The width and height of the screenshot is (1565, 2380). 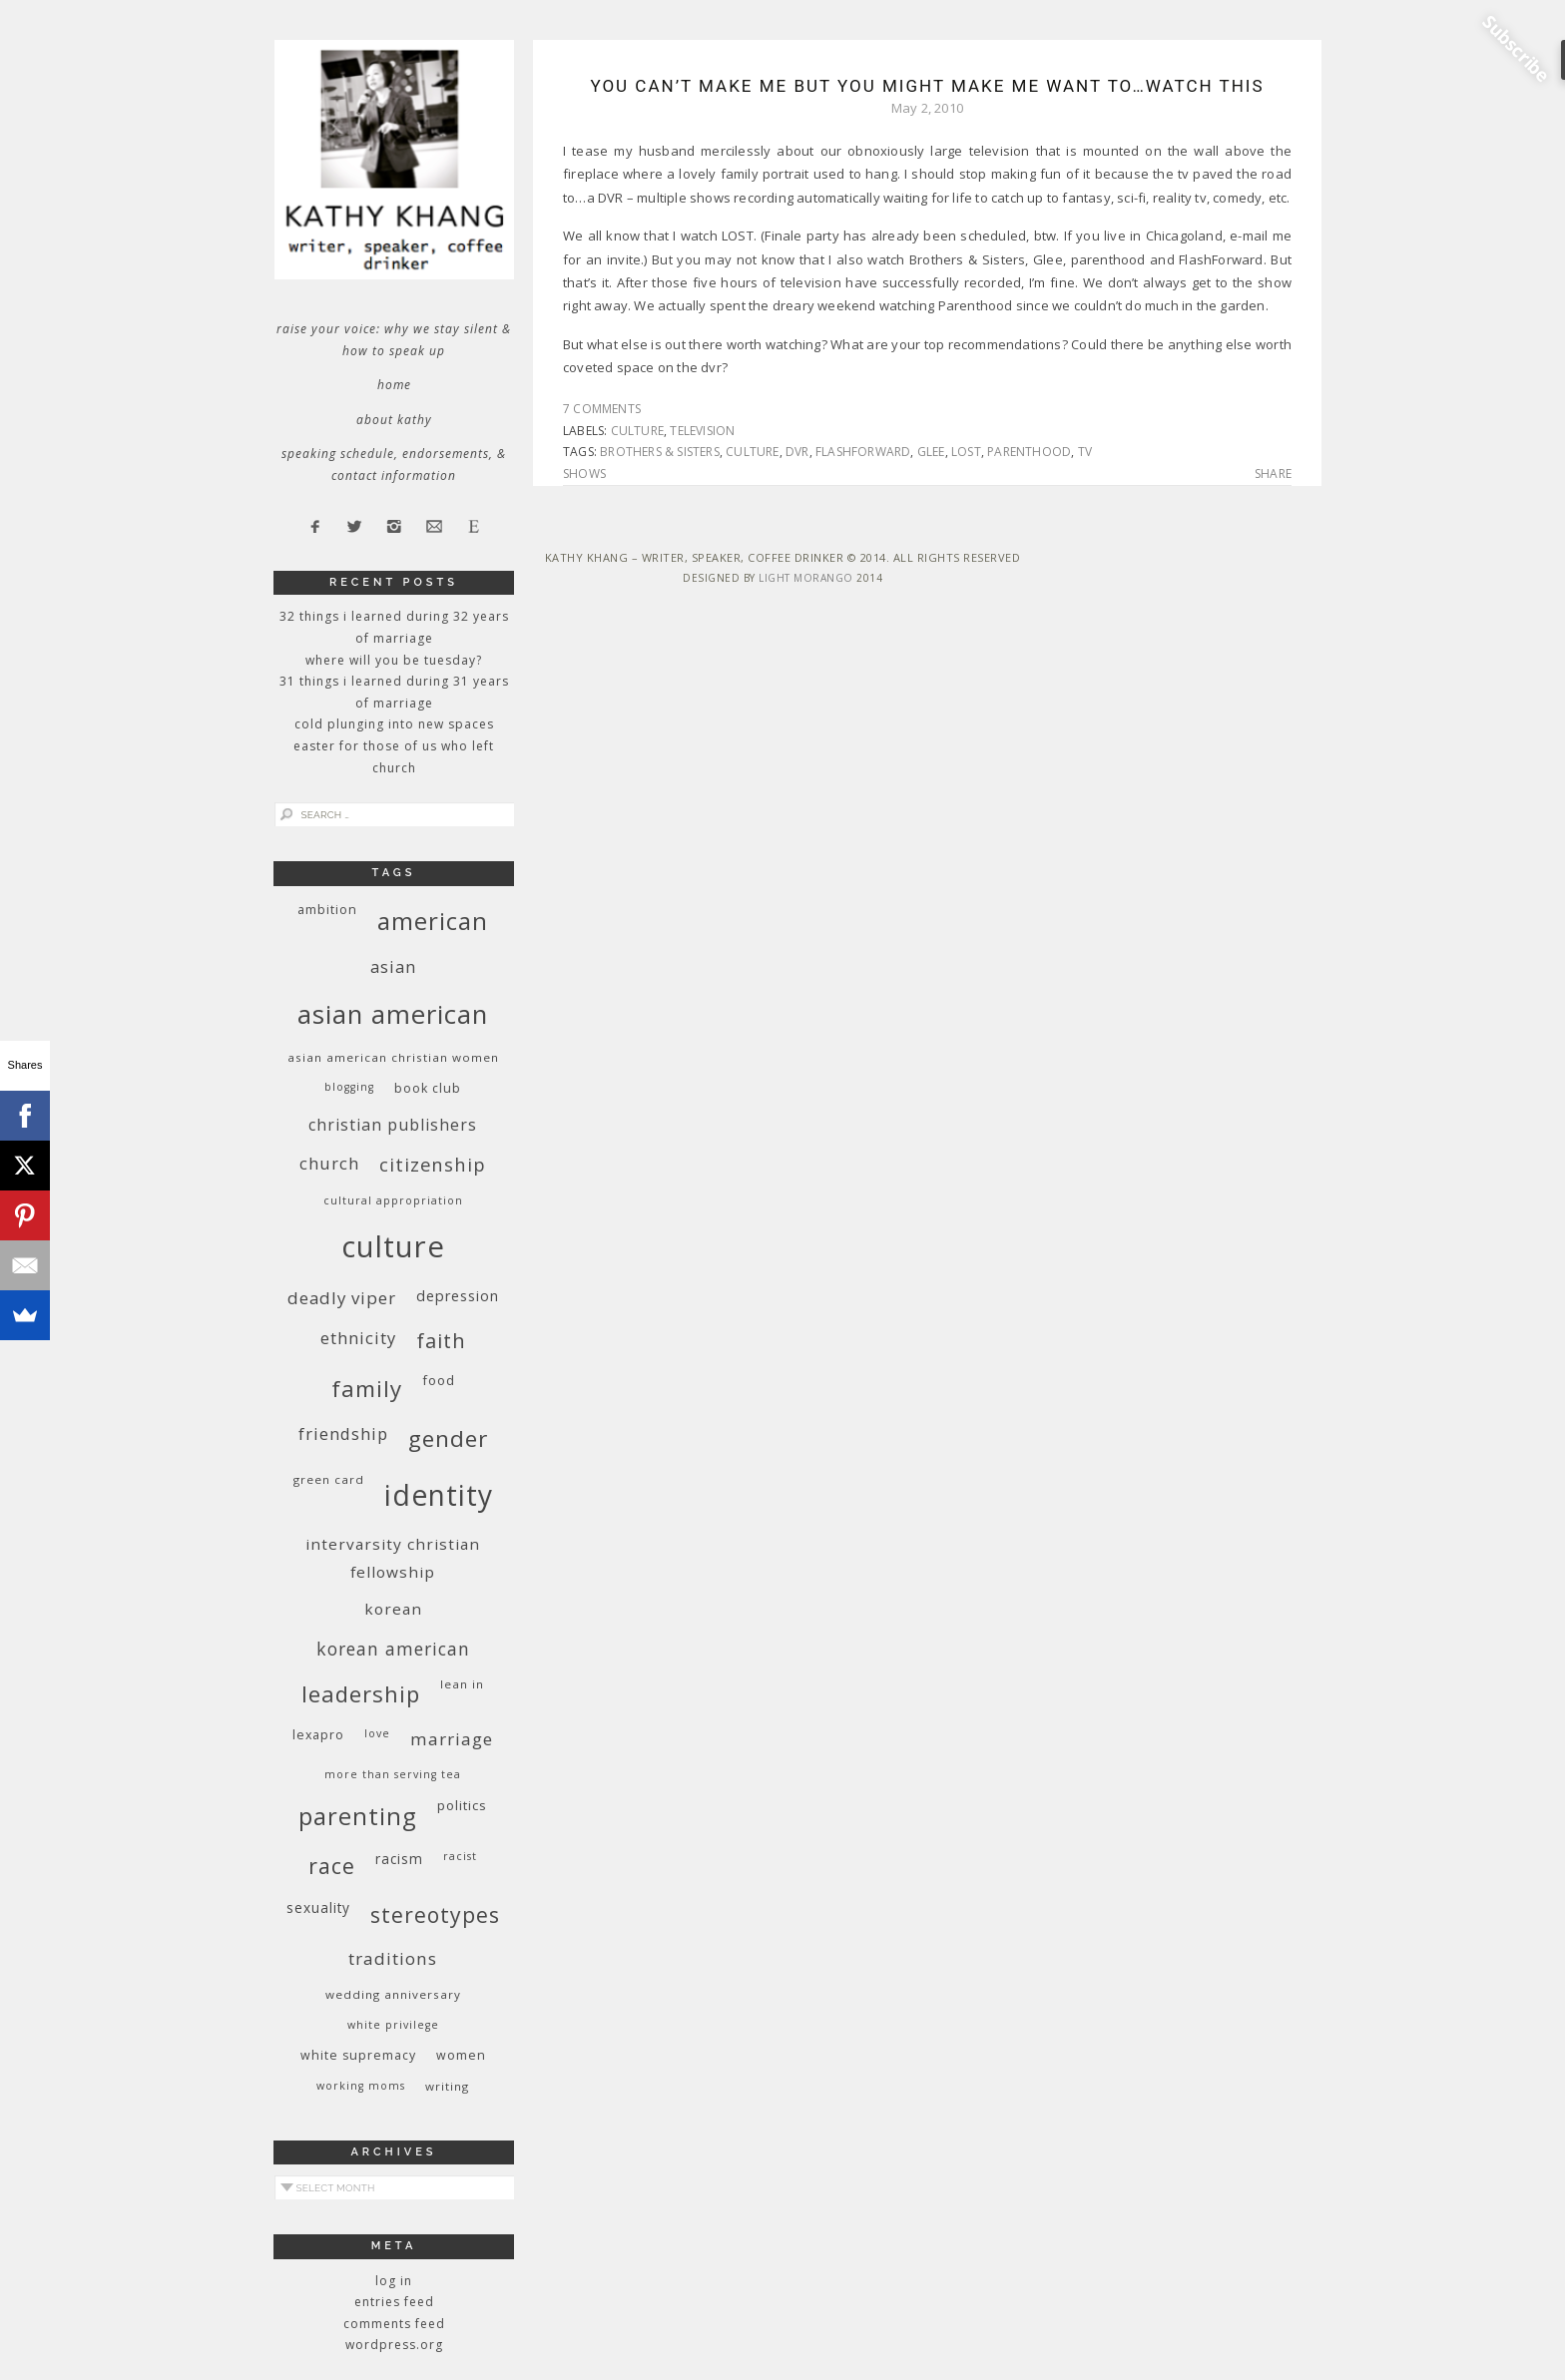 What do you see at coordinates (393, 1057) in the screenshot?
I see `Asian American Christian women [Asian American Christian women (9 items)]` at bounding box center [393, 1057].